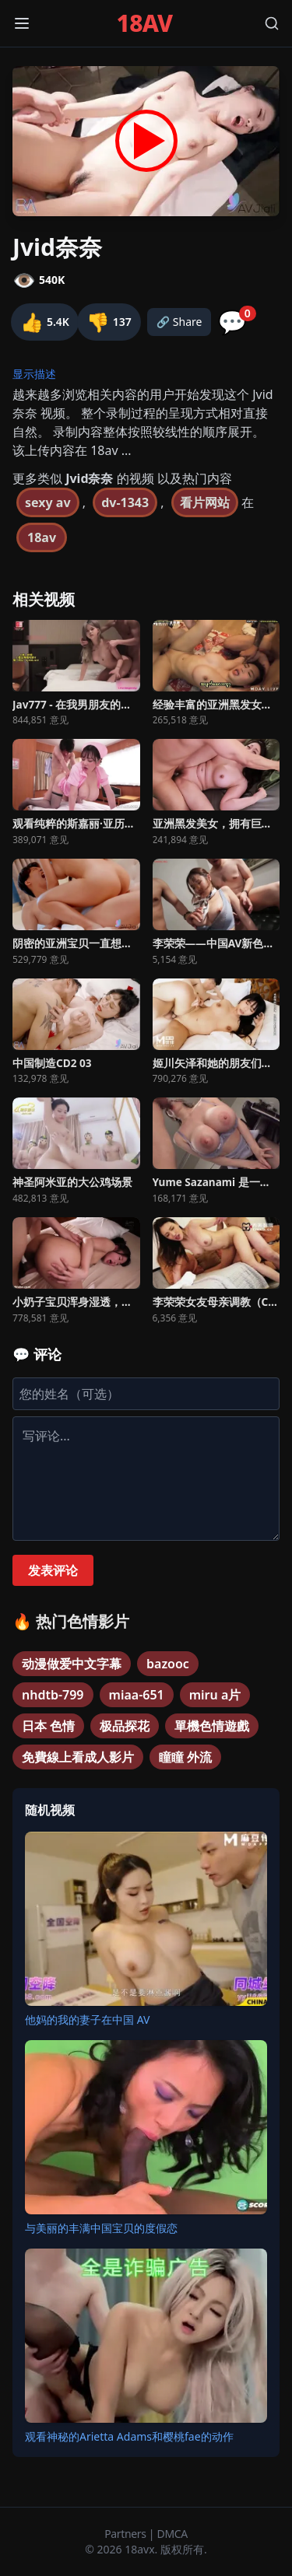 This screenshot has width=292, height=2576. What do you see at coordinates (78, 1757) in the screenshot?
I see `免費線上看成人影片` at bounding box center [78, 1757].